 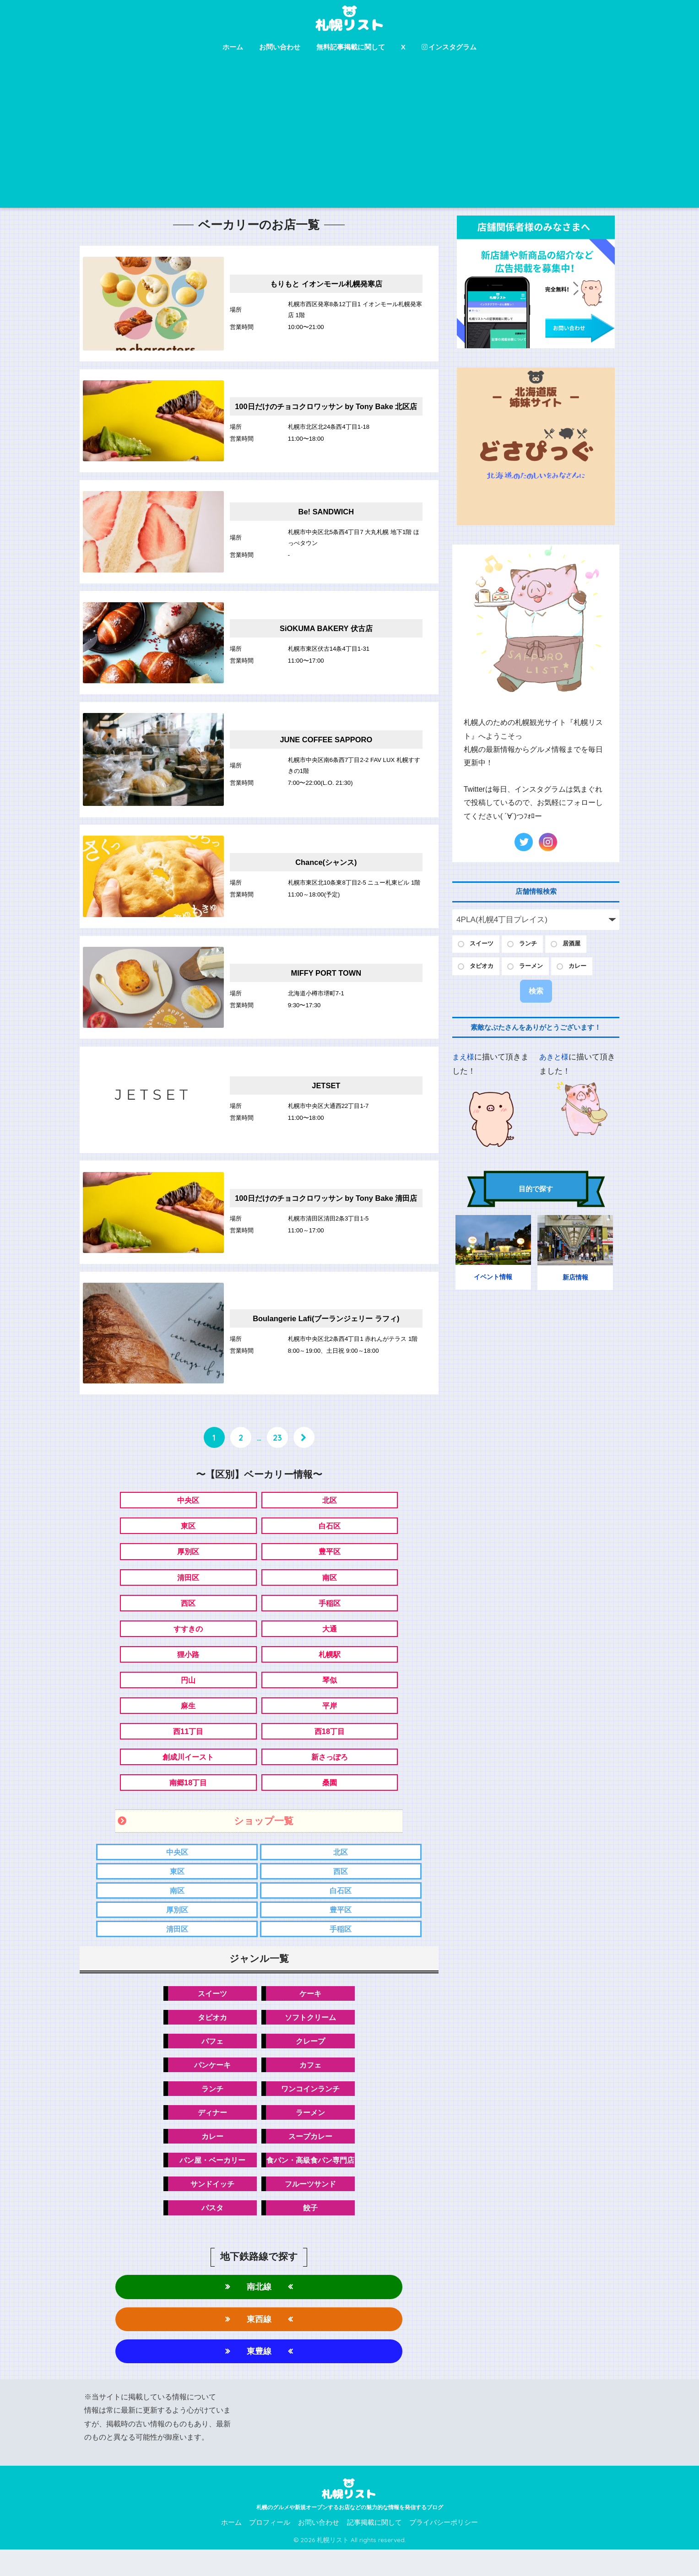 What do you see at coordinates (329, 1640) in the screenshot?
I see `大通` at bounding box center [329, 1640].